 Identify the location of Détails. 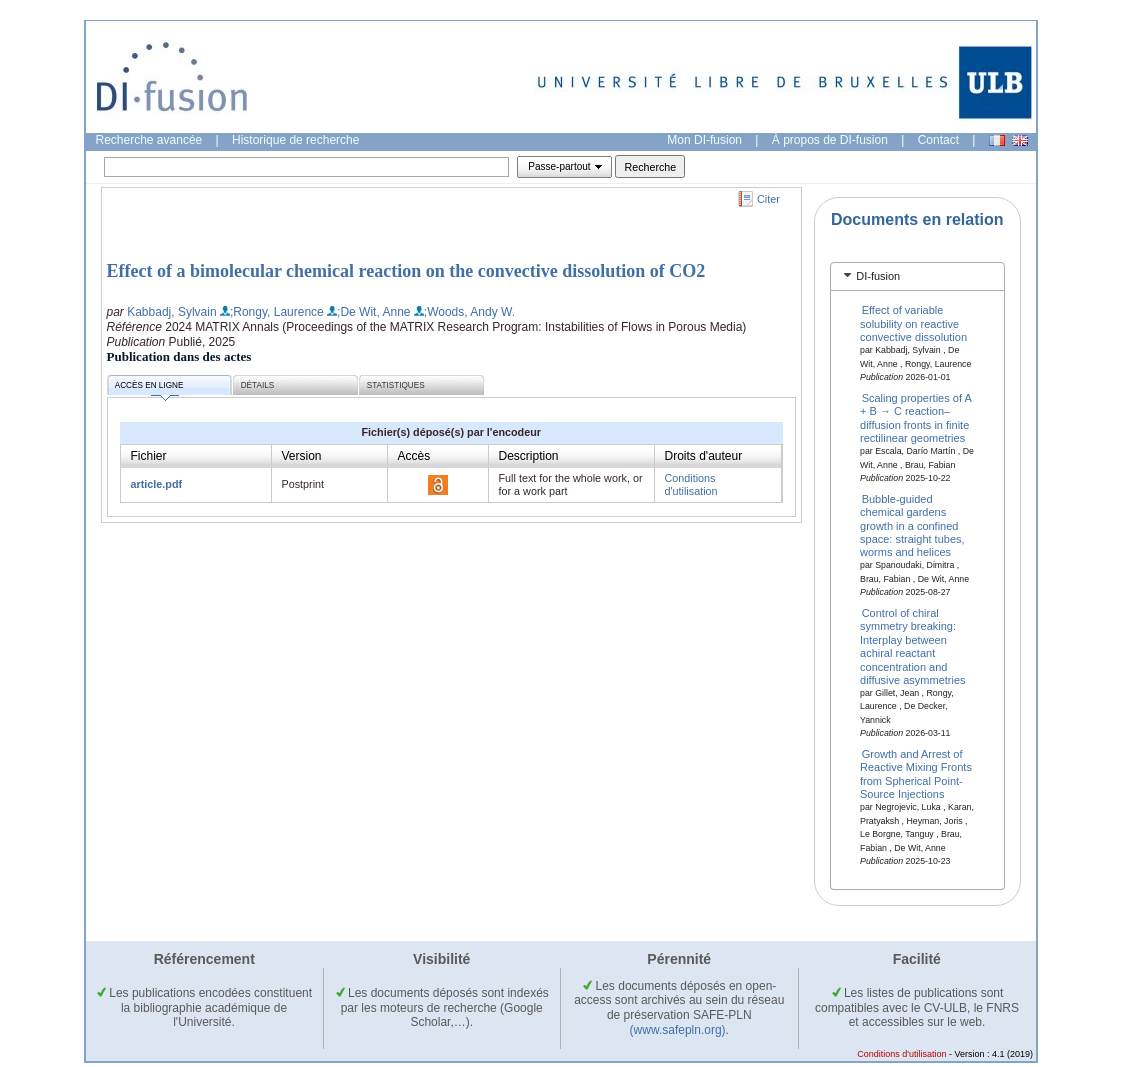
(258, 385).